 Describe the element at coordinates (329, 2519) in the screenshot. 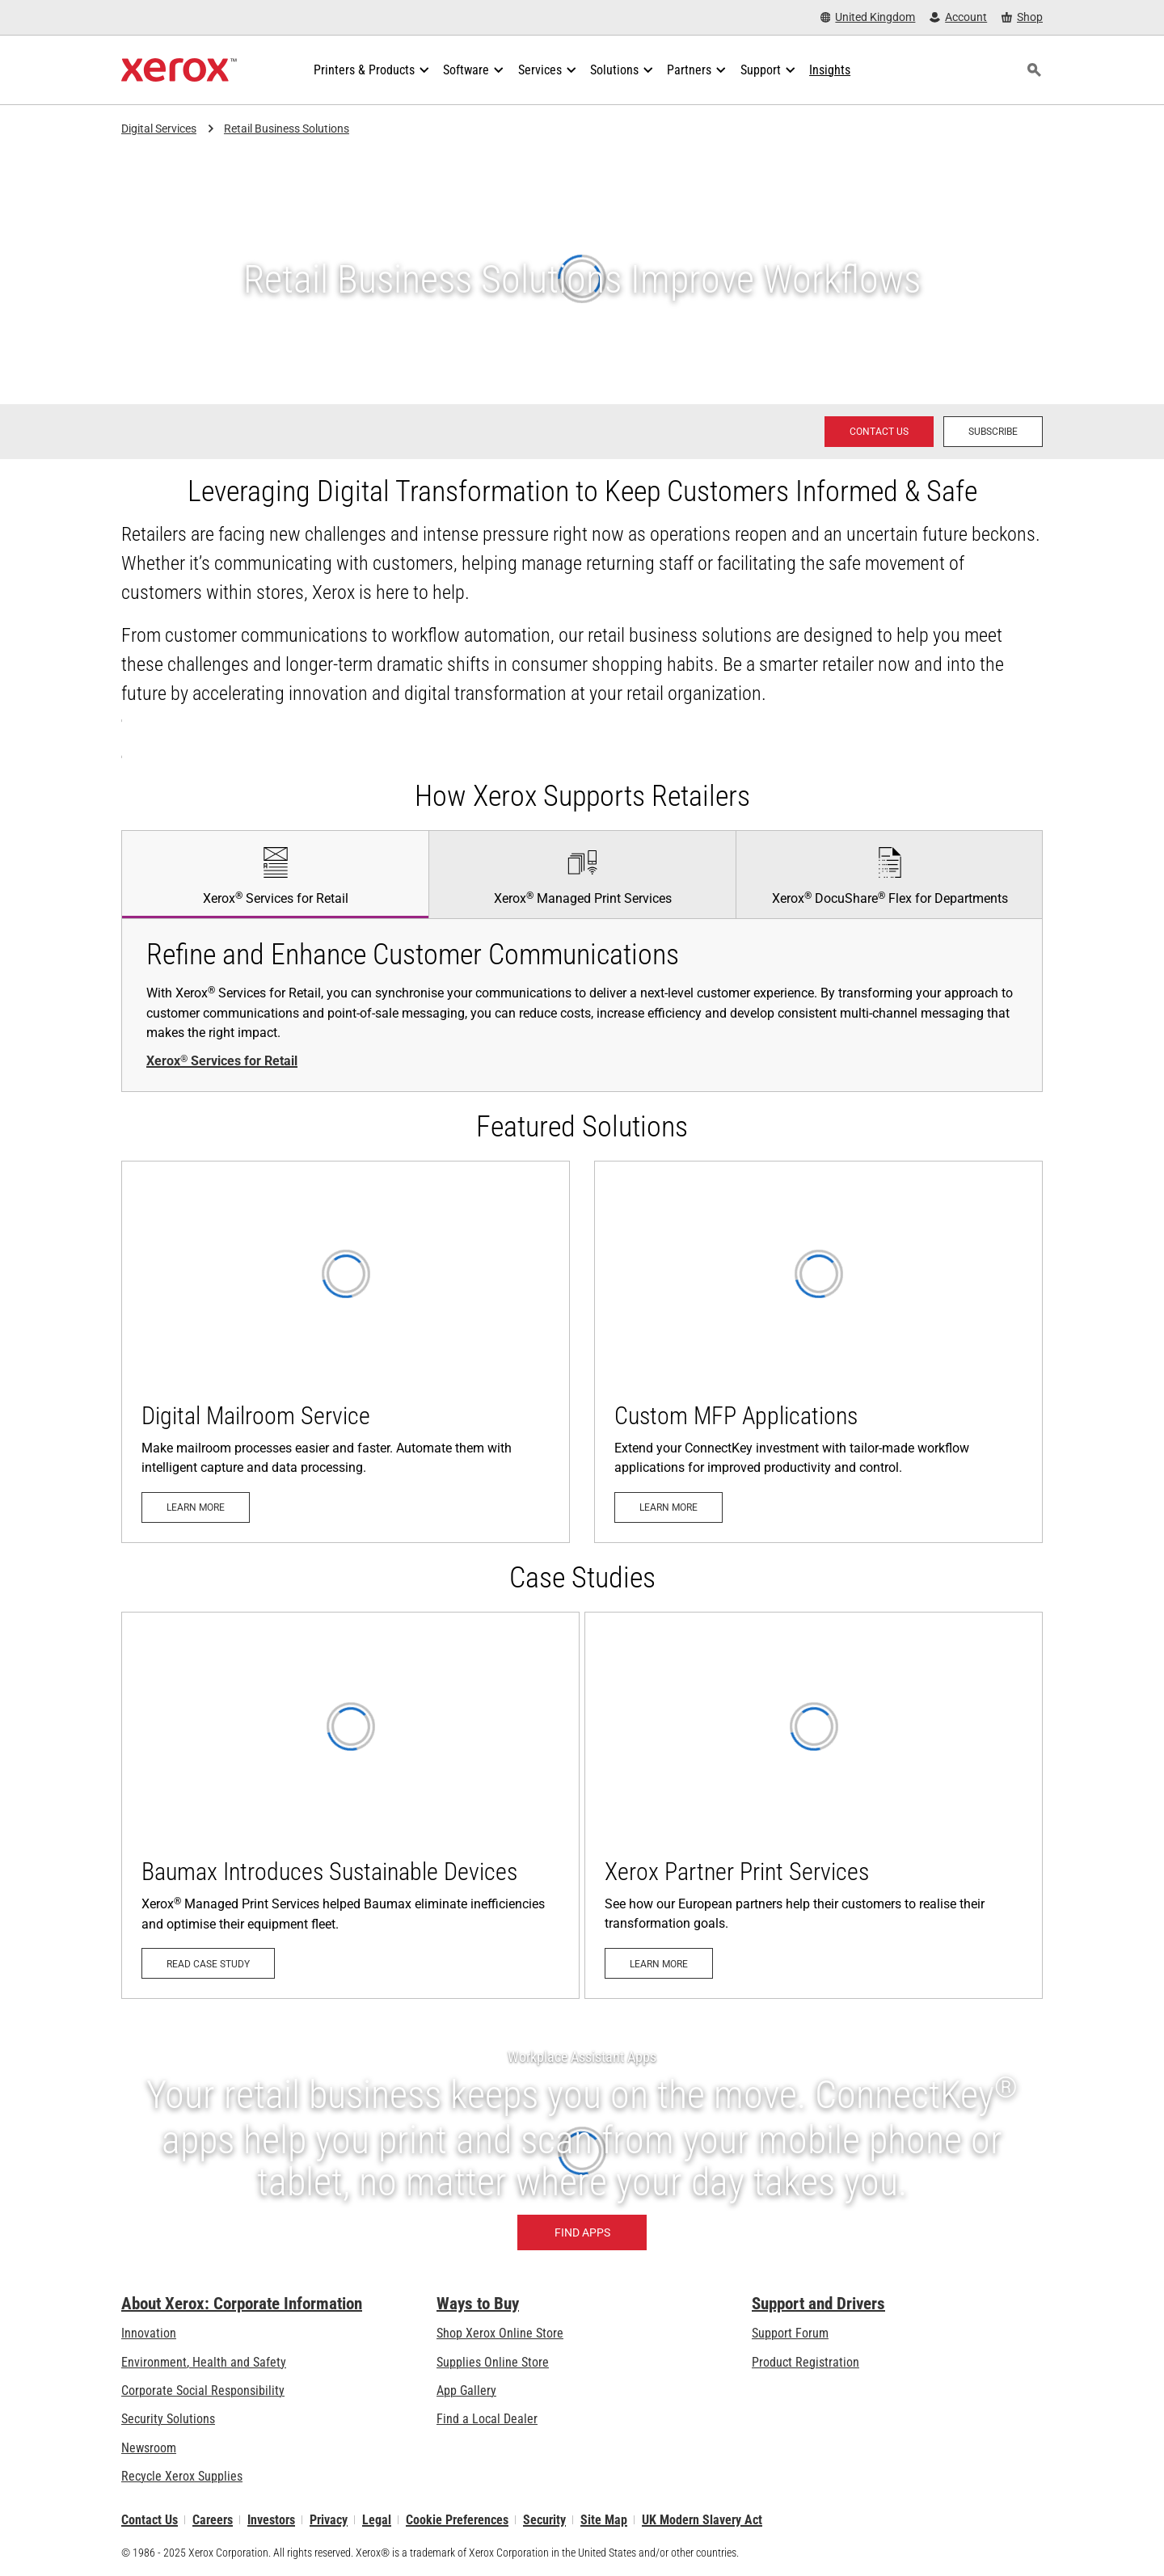

I see `Privacy [Privacy: Xerox Corporation Privacy Policy (opens in new tab)]` at that location.